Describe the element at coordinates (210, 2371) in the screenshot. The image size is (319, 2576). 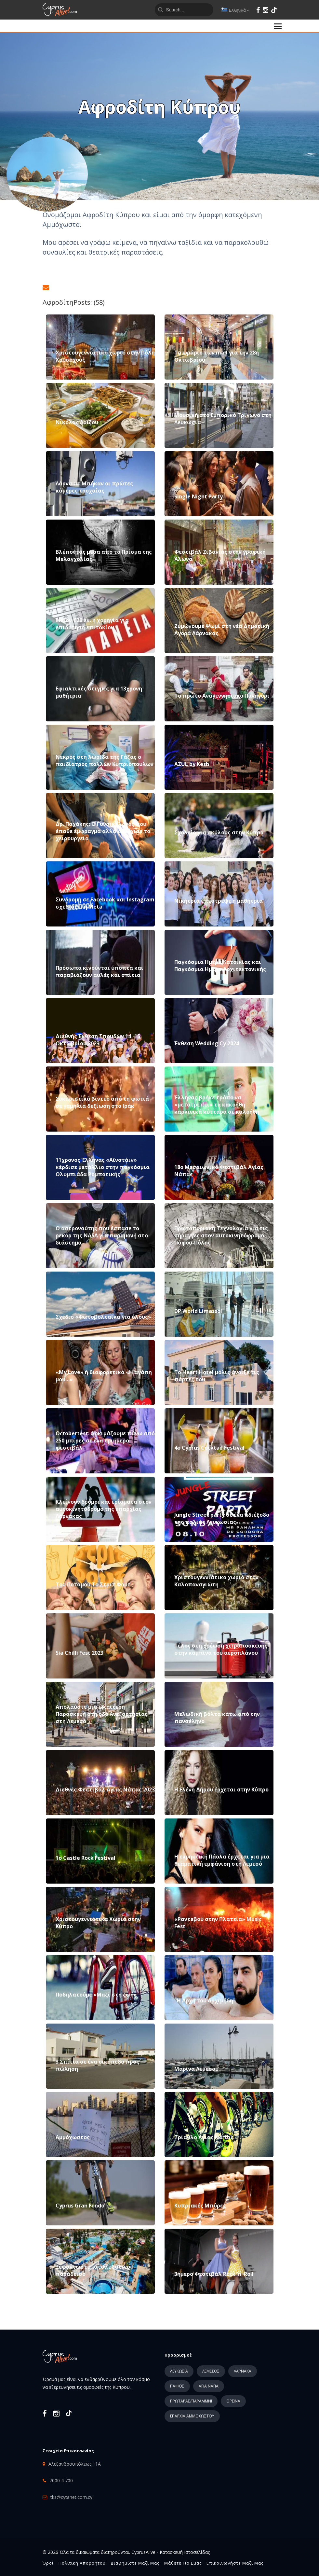
I see `ΛΕΜΕΣΟΣ` at that location.